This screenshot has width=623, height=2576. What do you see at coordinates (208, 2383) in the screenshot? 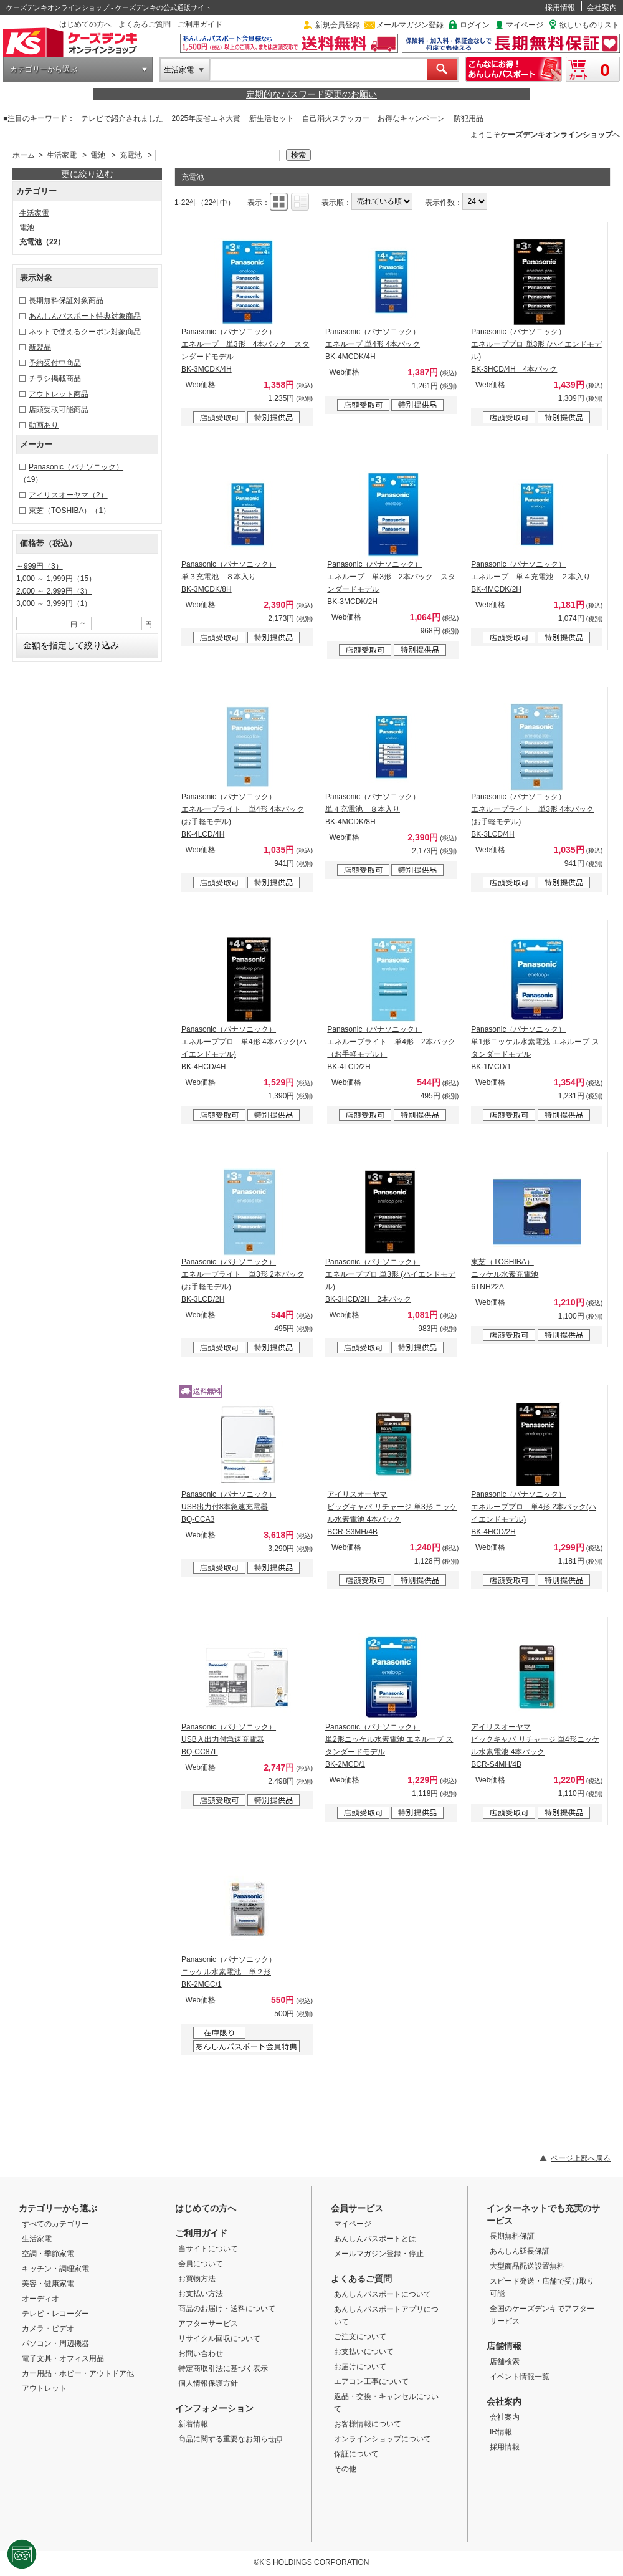
I see `個人情報保護方針` at bounding box center [208, 2383].